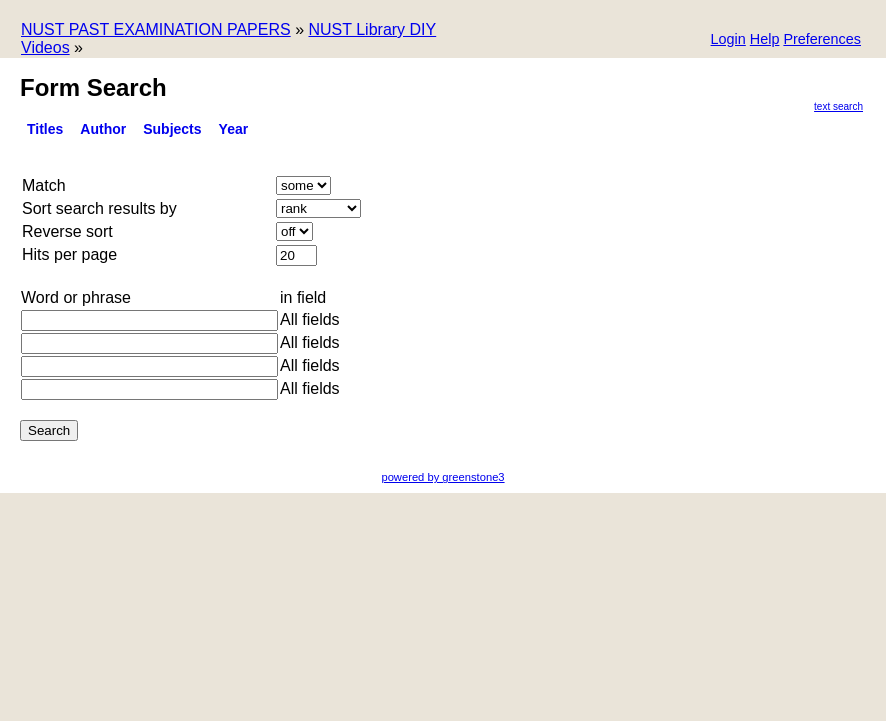 This screenshot has width=886, height=721. Describe the element at coordinates (838, 106) in the screenshot. I see `Text Search` at that location.